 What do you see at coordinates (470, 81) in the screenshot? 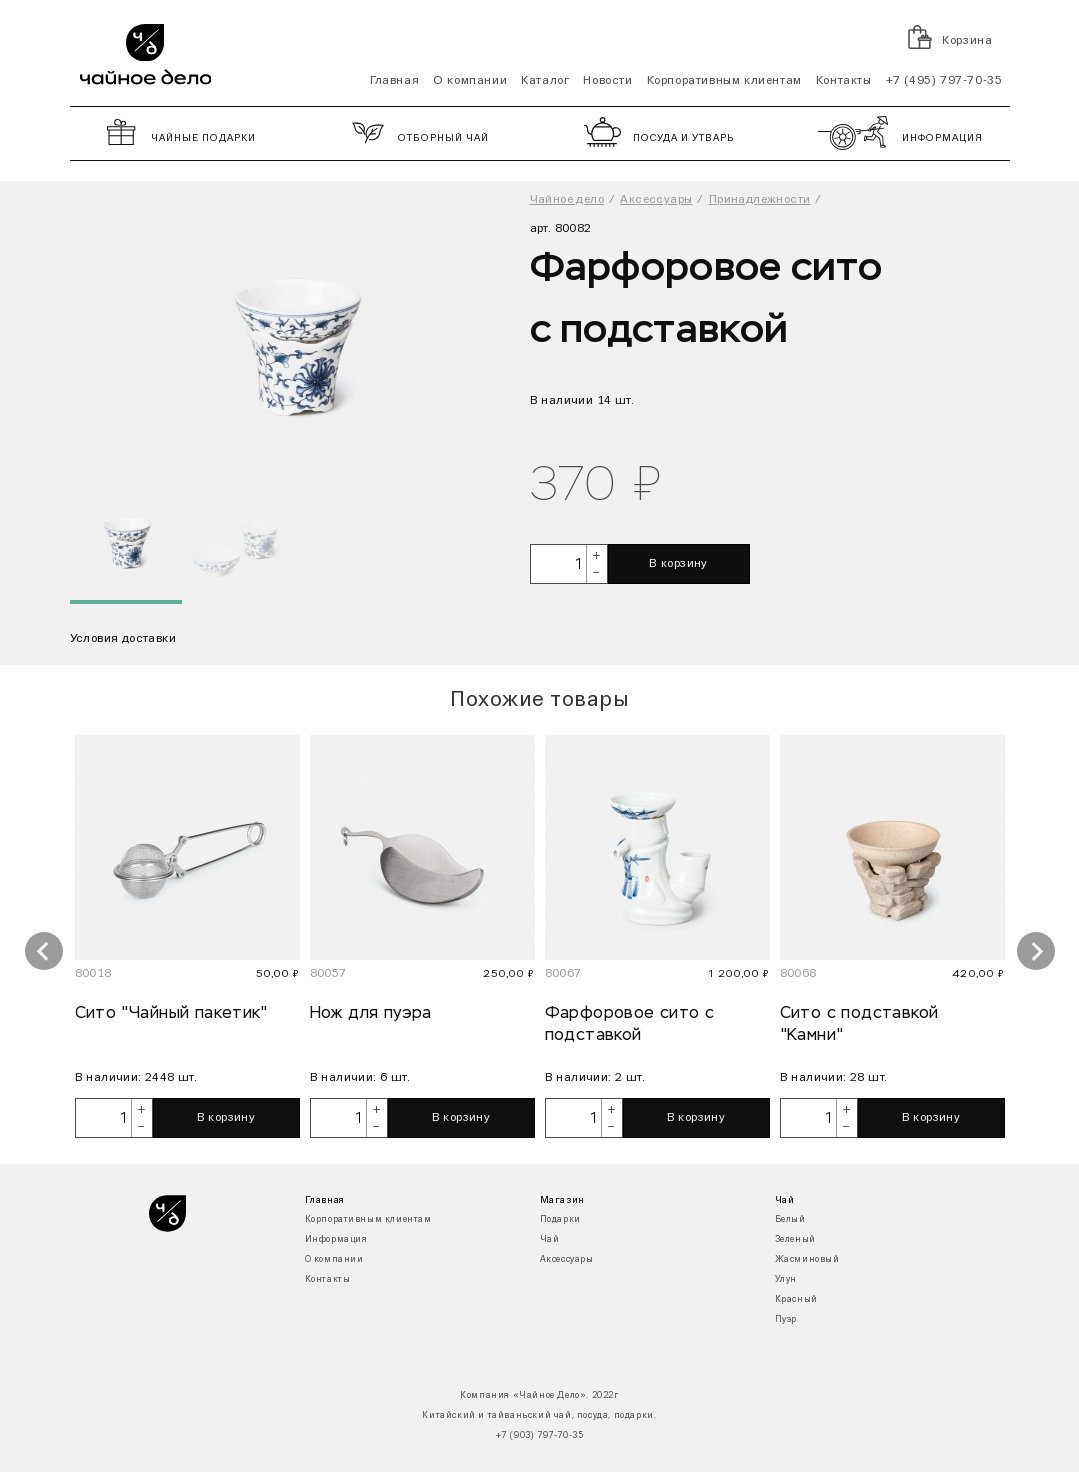
I see `О компании` at bounding box center [470, 81].